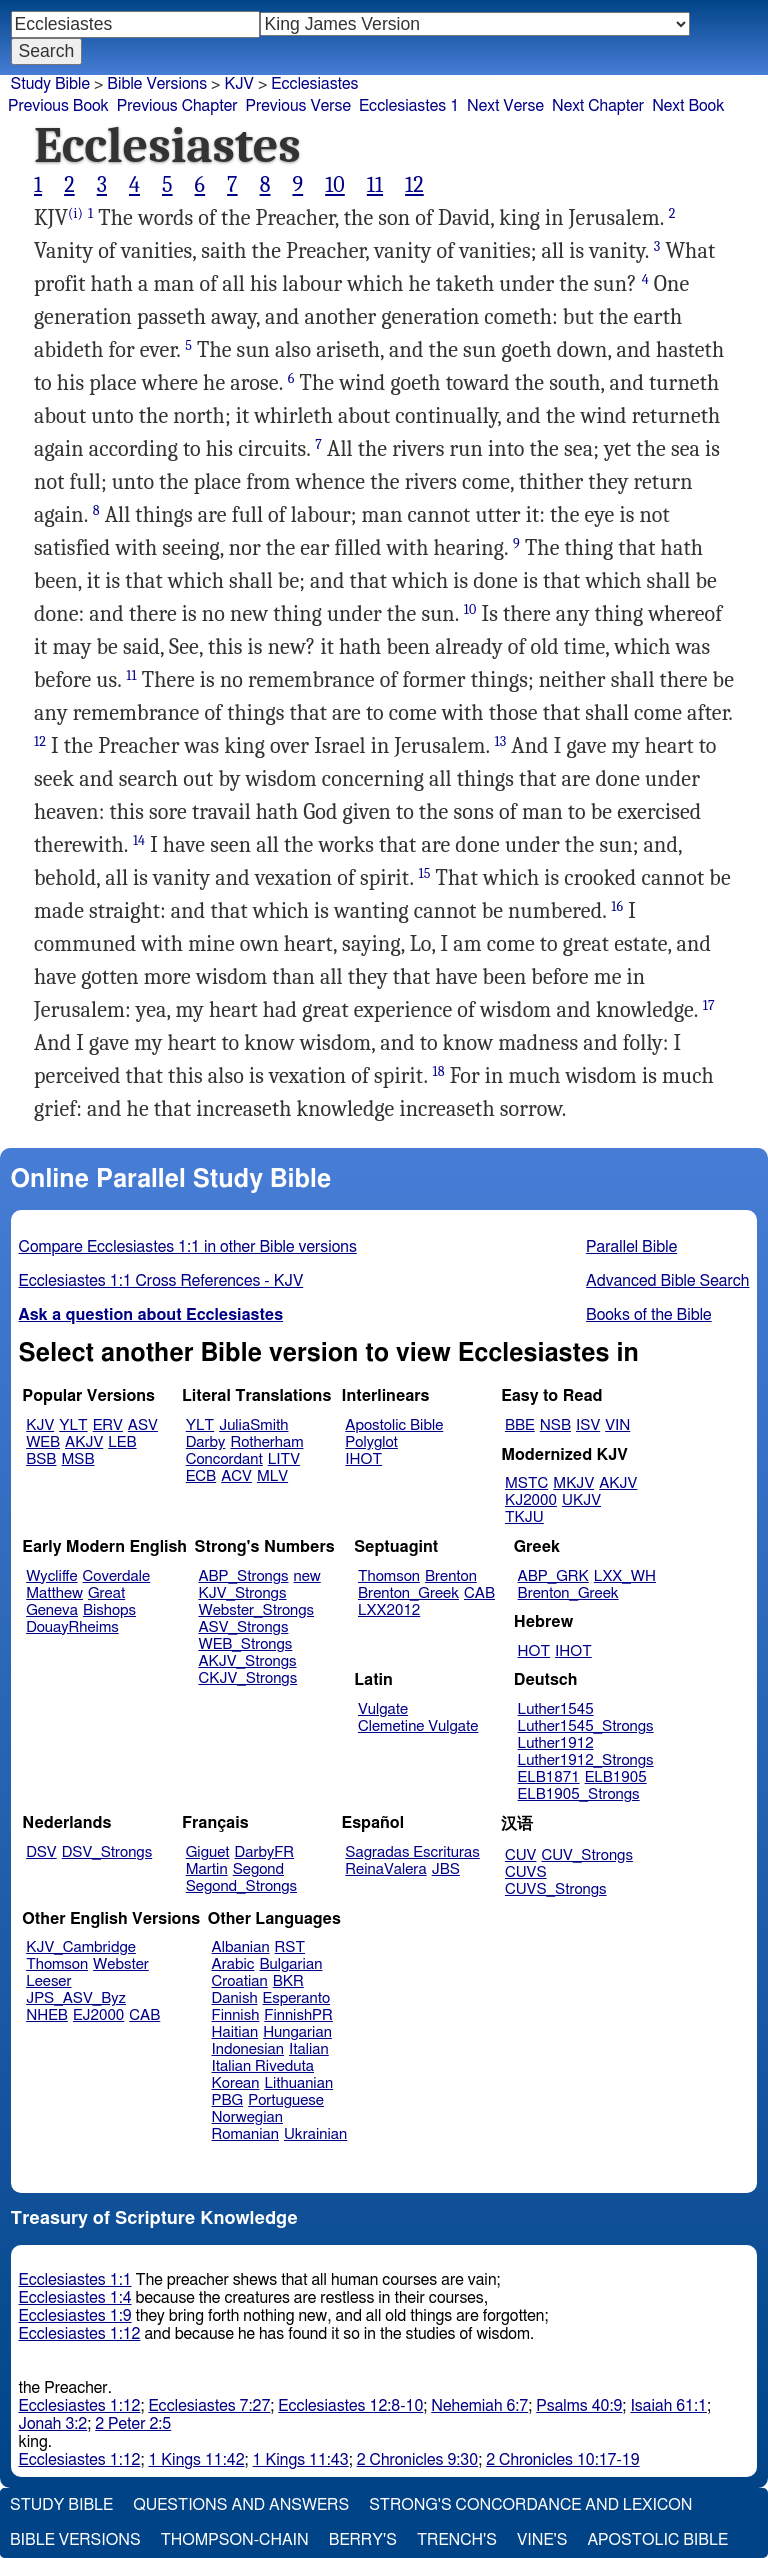 Image resolution: width=768 pixels, height=2558 pixels. What do you see at coordinates (350, 2406) in the screenshot?
I see `Ecclesiastes 12:8-10` at bounding box center [350, 2406].